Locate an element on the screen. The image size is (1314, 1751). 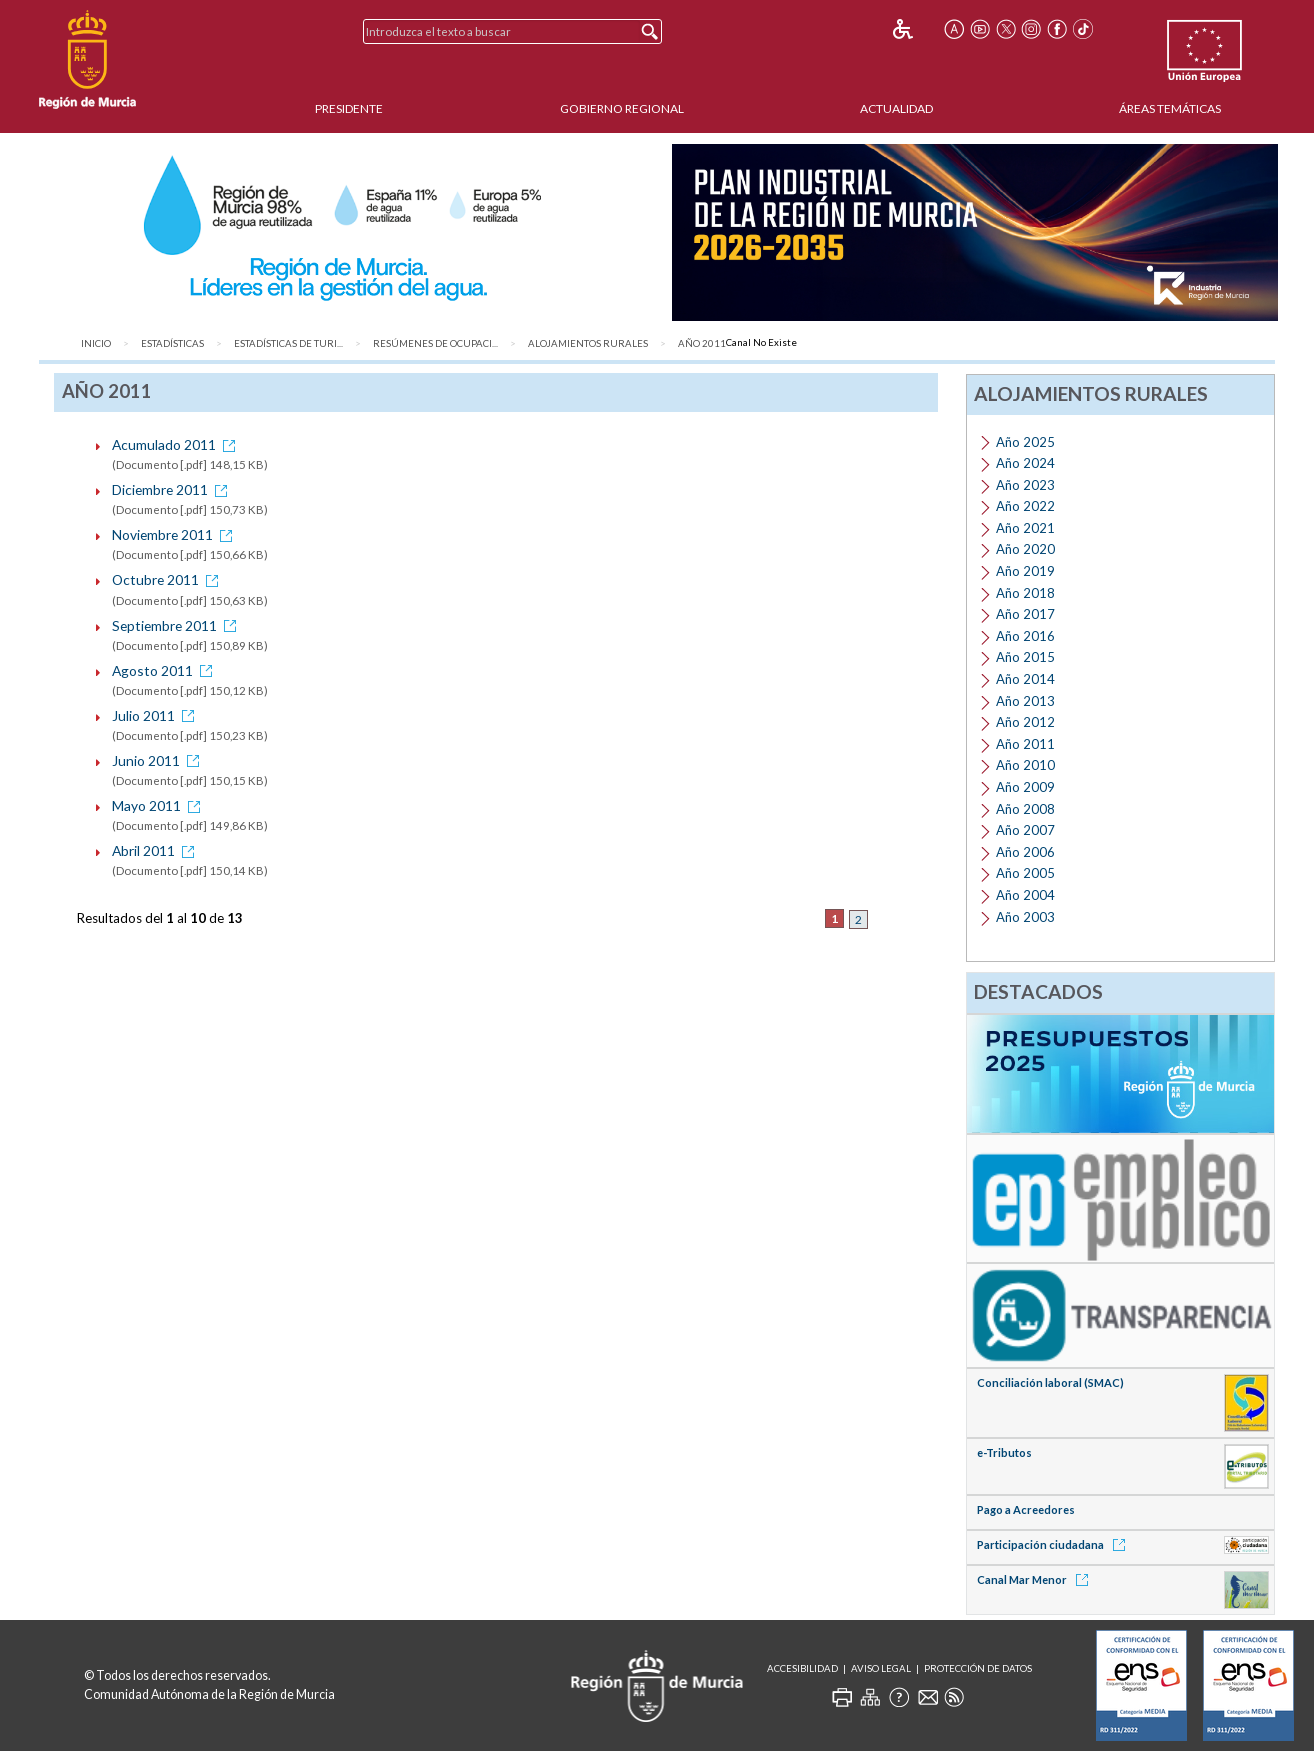
Alojamientos rurales is located at coordinates (588, 343).